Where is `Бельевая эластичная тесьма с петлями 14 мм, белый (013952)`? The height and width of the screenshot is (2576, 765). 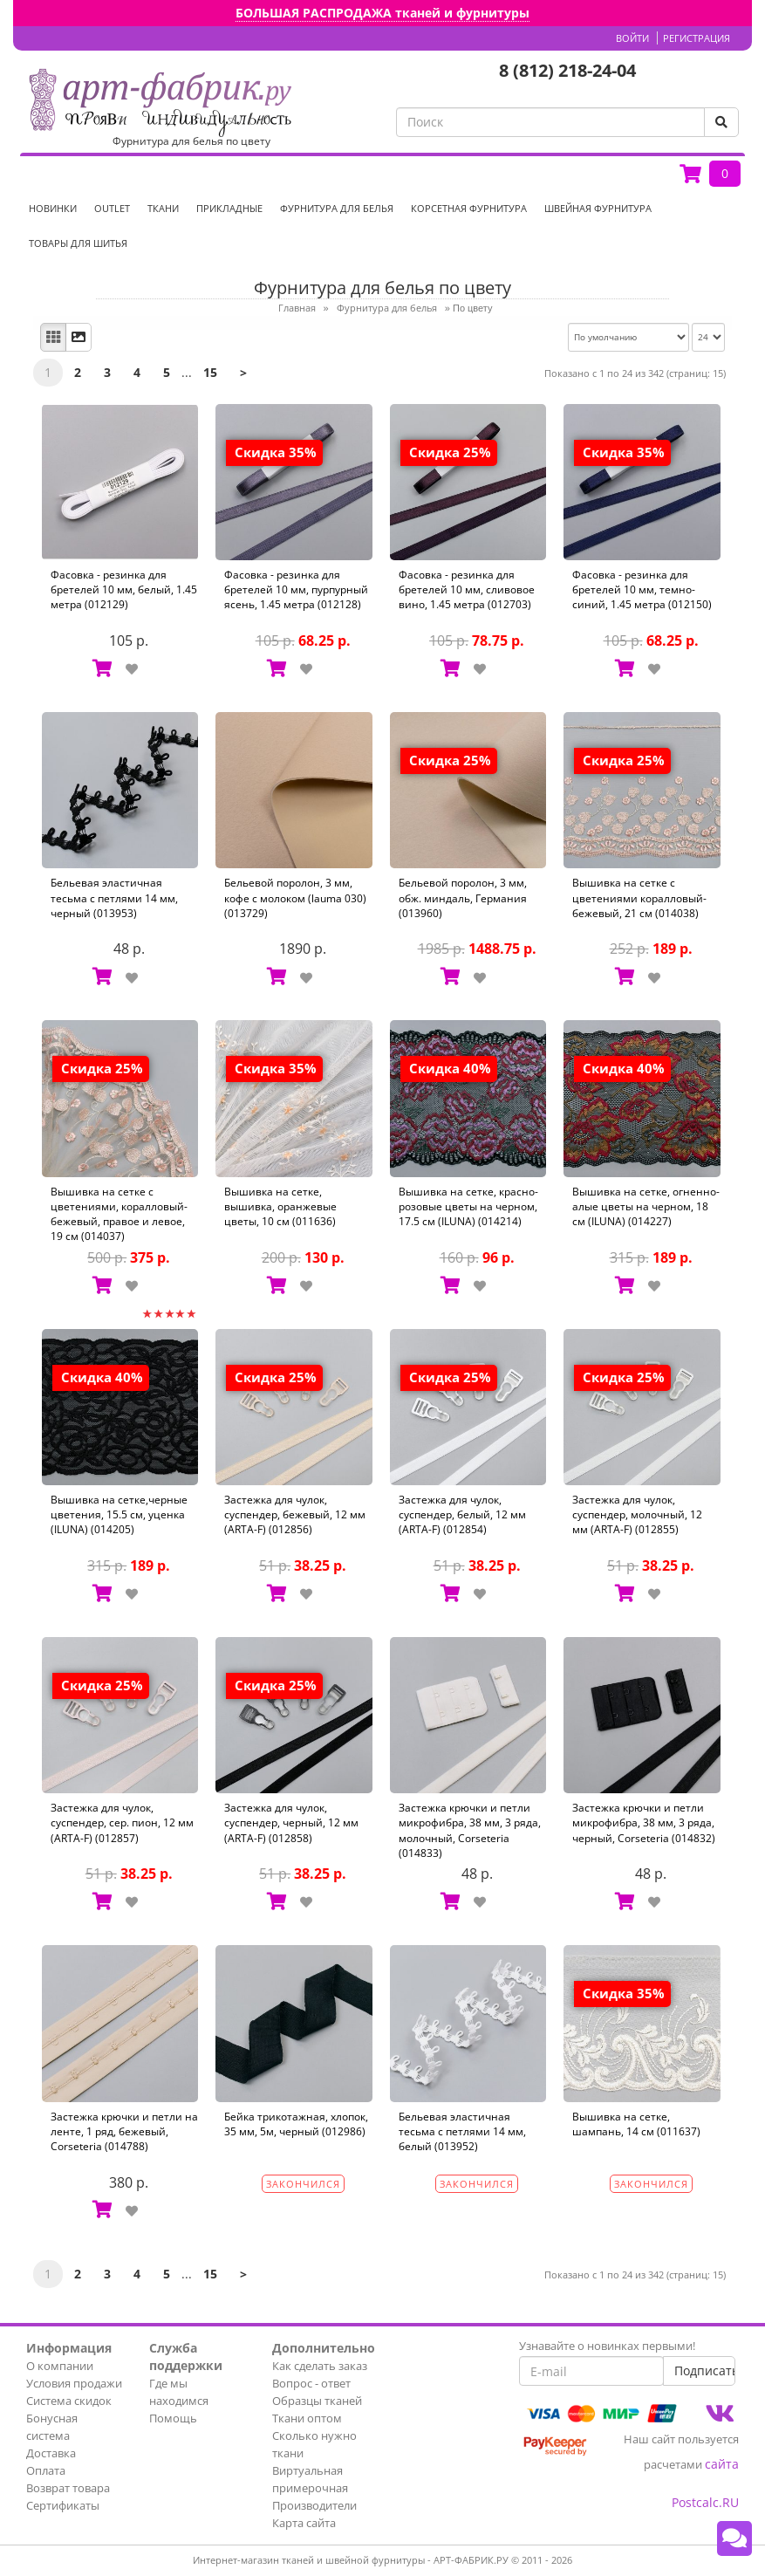 Бельевая эластичная тесьма с петлями 14 мм, белый (013952) is located at coordinates (462, 2131).